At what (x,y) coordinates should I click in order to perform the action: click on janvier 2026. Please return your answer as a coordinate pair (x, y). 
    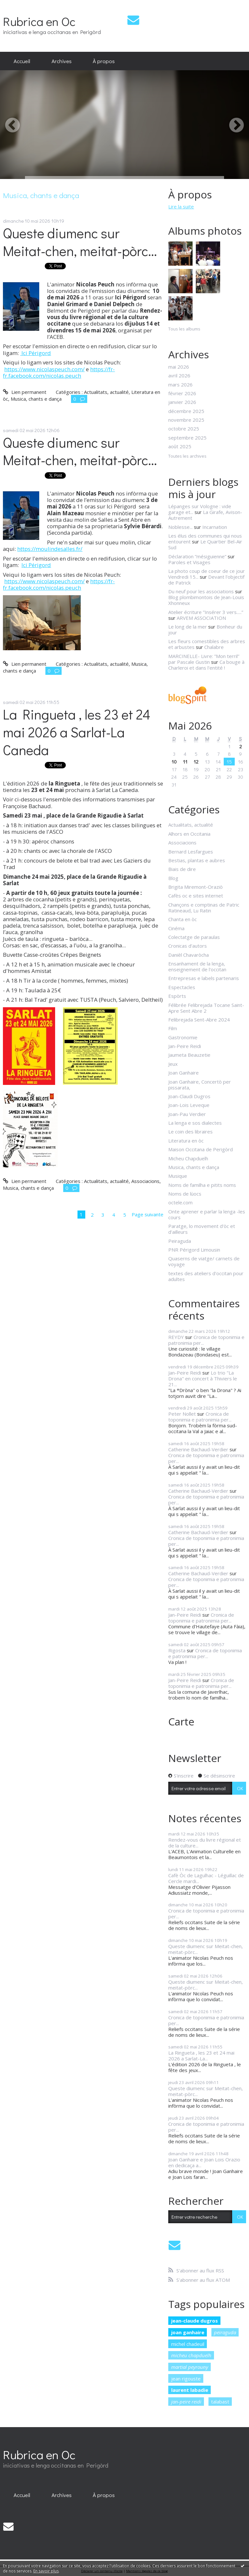
    Looking at the image, I should click on (182, 402).